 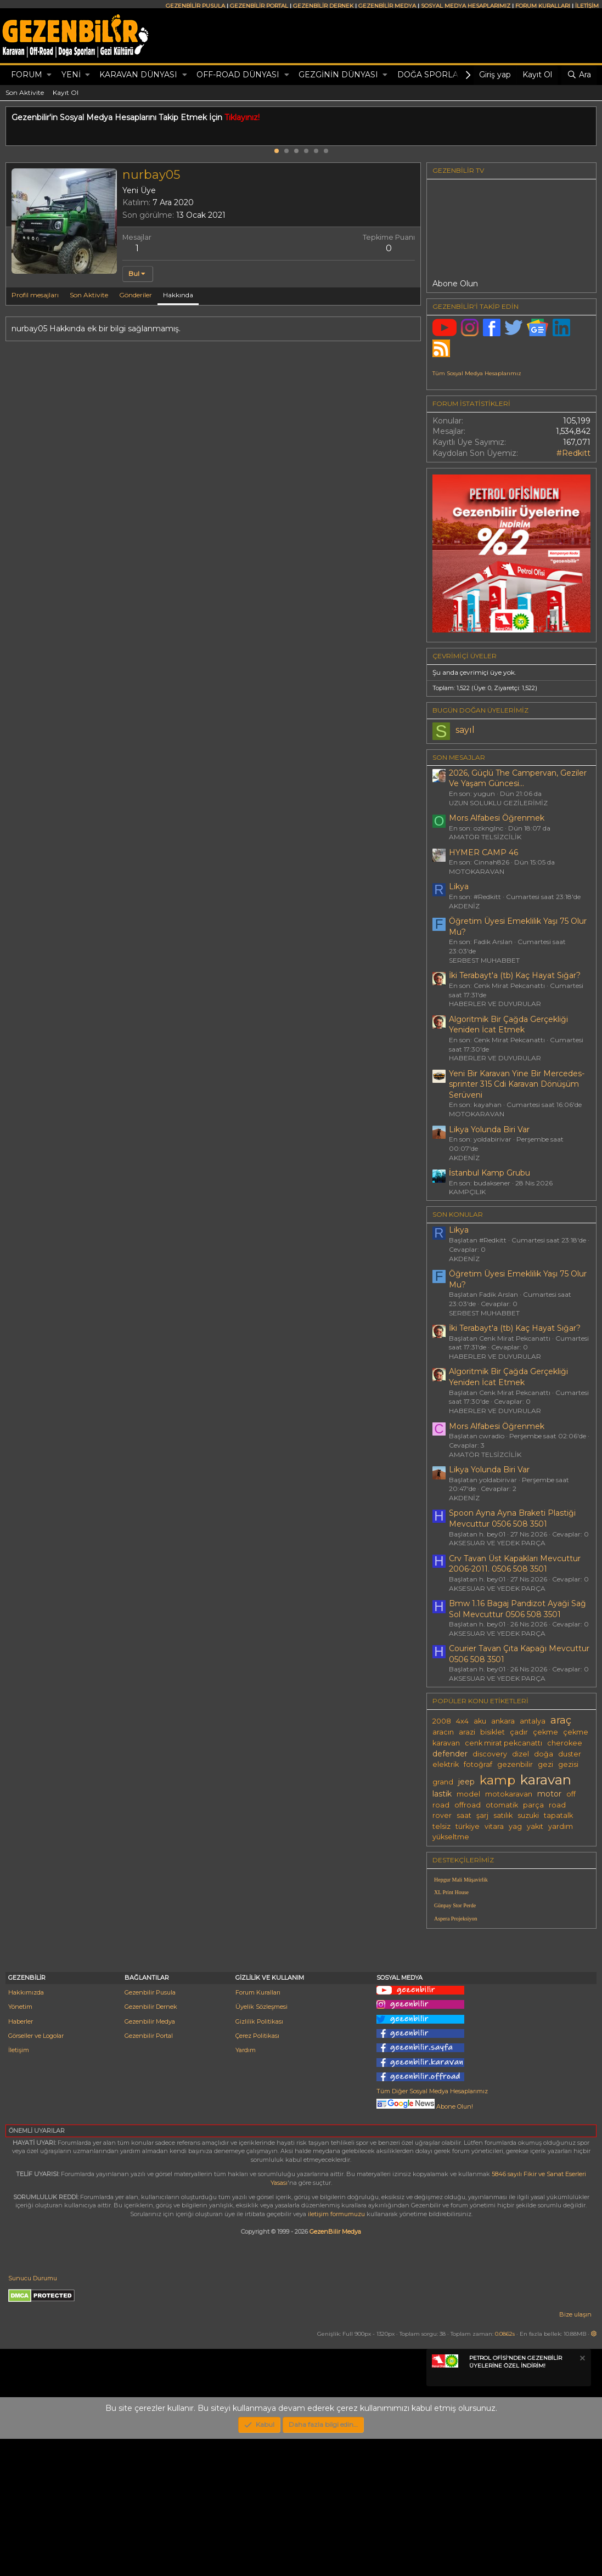 I want to click on cenk mirat pekcanattı, so click(x=503, y=1743).